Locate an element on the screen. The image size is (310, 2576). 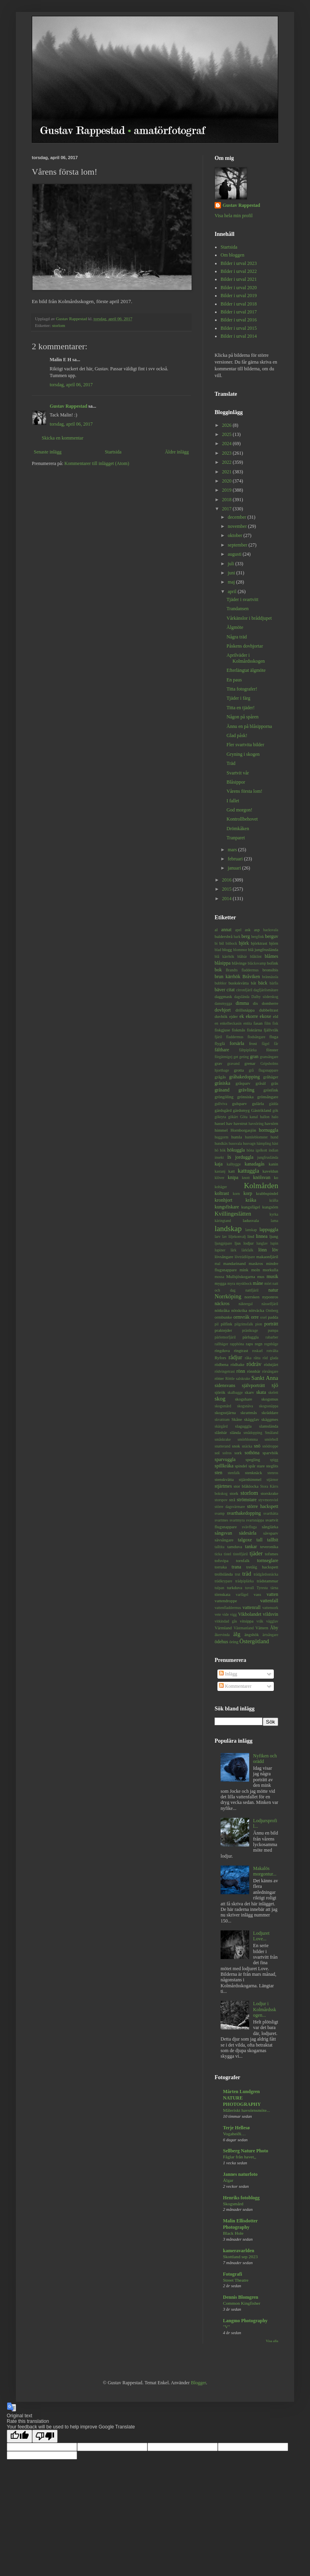
Östergötland is located at coordinates (254, 1641).